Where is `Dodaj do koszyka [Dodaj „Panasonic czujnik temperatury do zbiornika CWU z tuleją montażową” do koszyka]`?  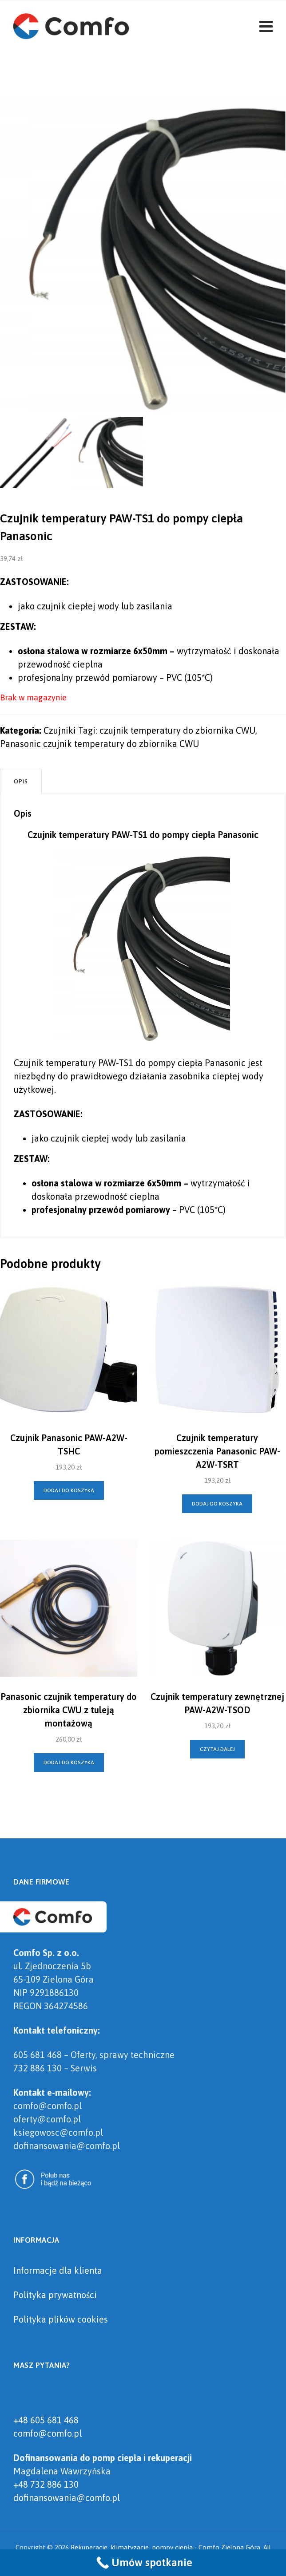 Dodaj do koszyka [Dodaj „Panasonic czujnik temperatury do zbiornika CWU z tuleją montażową” do koszyka] is located at coordinates (69, 1762).